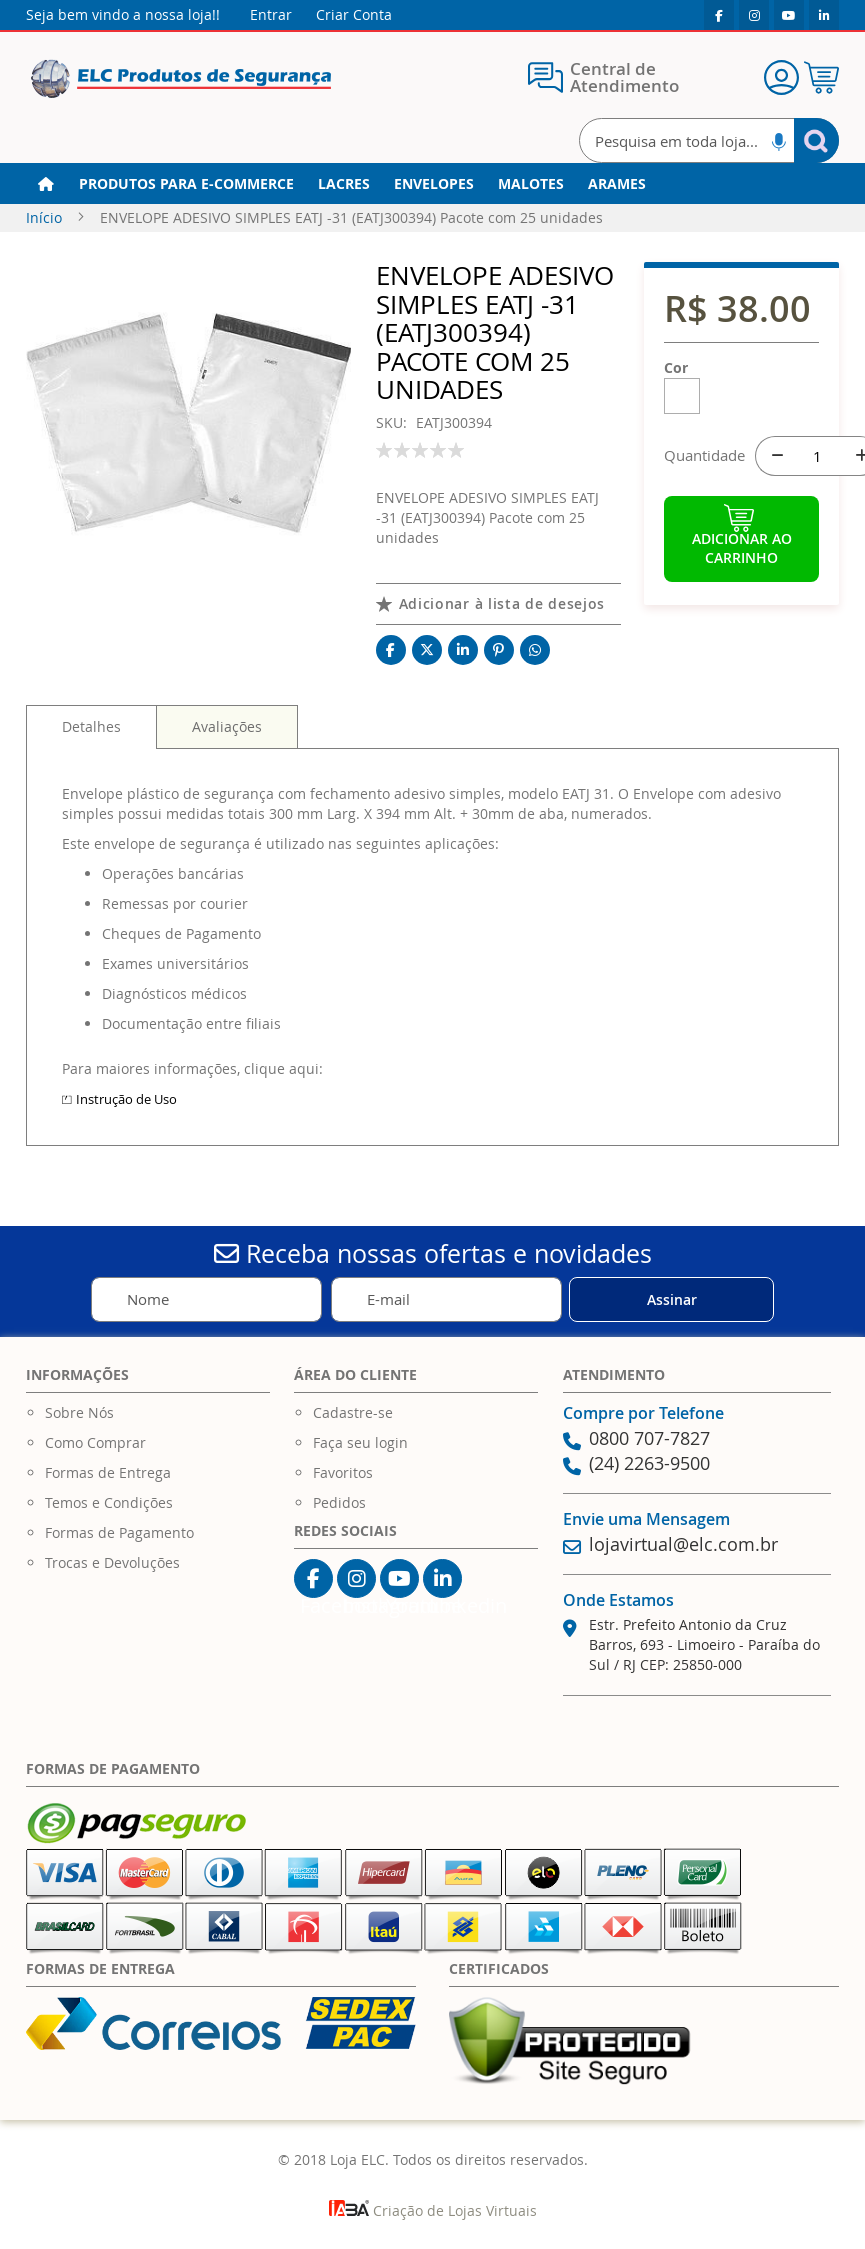 The image size is (865, 2249). Describe the element at coordinates (44, 217) in the screenshot. I see `Início` at that location.